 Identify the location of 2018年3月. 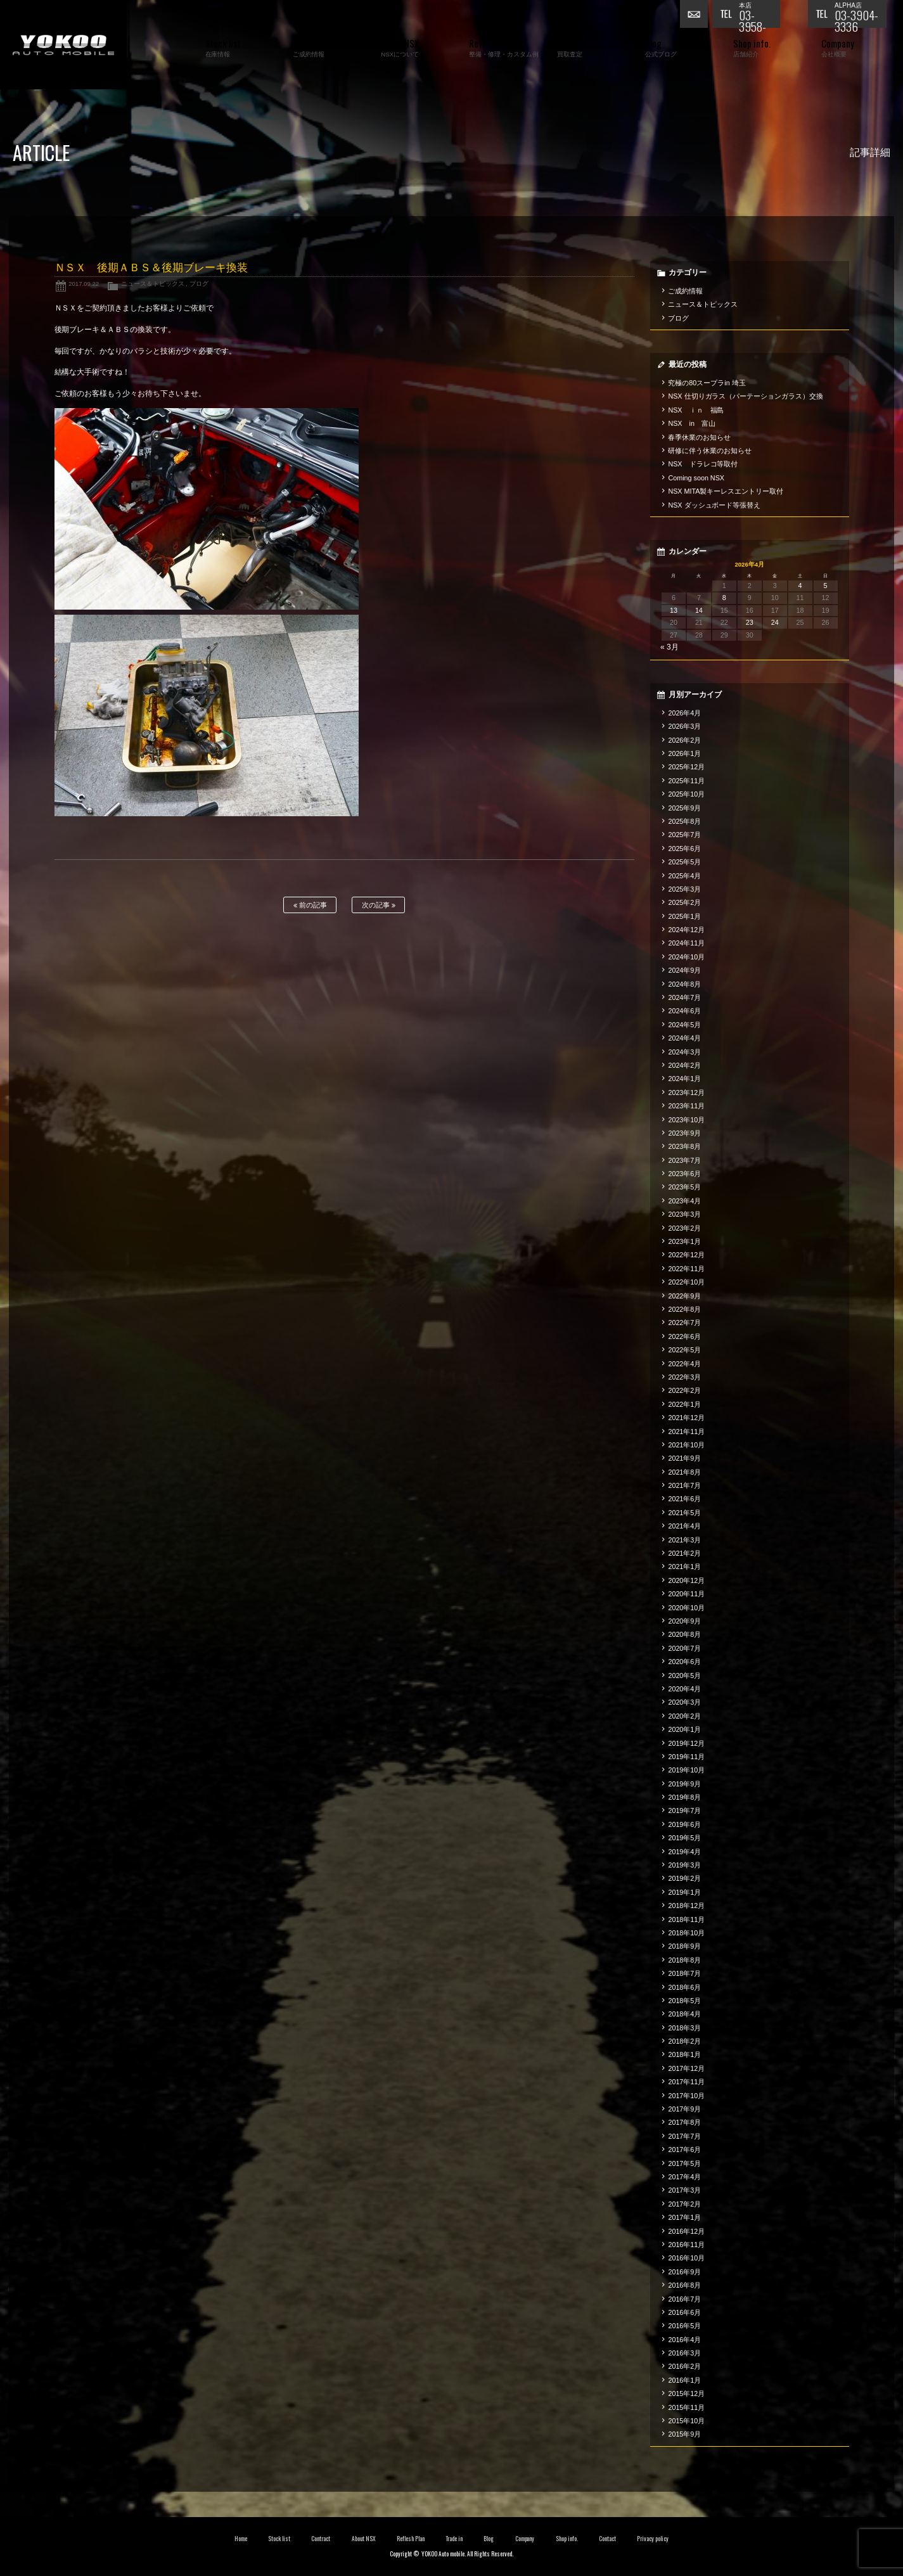
(684, 2028).